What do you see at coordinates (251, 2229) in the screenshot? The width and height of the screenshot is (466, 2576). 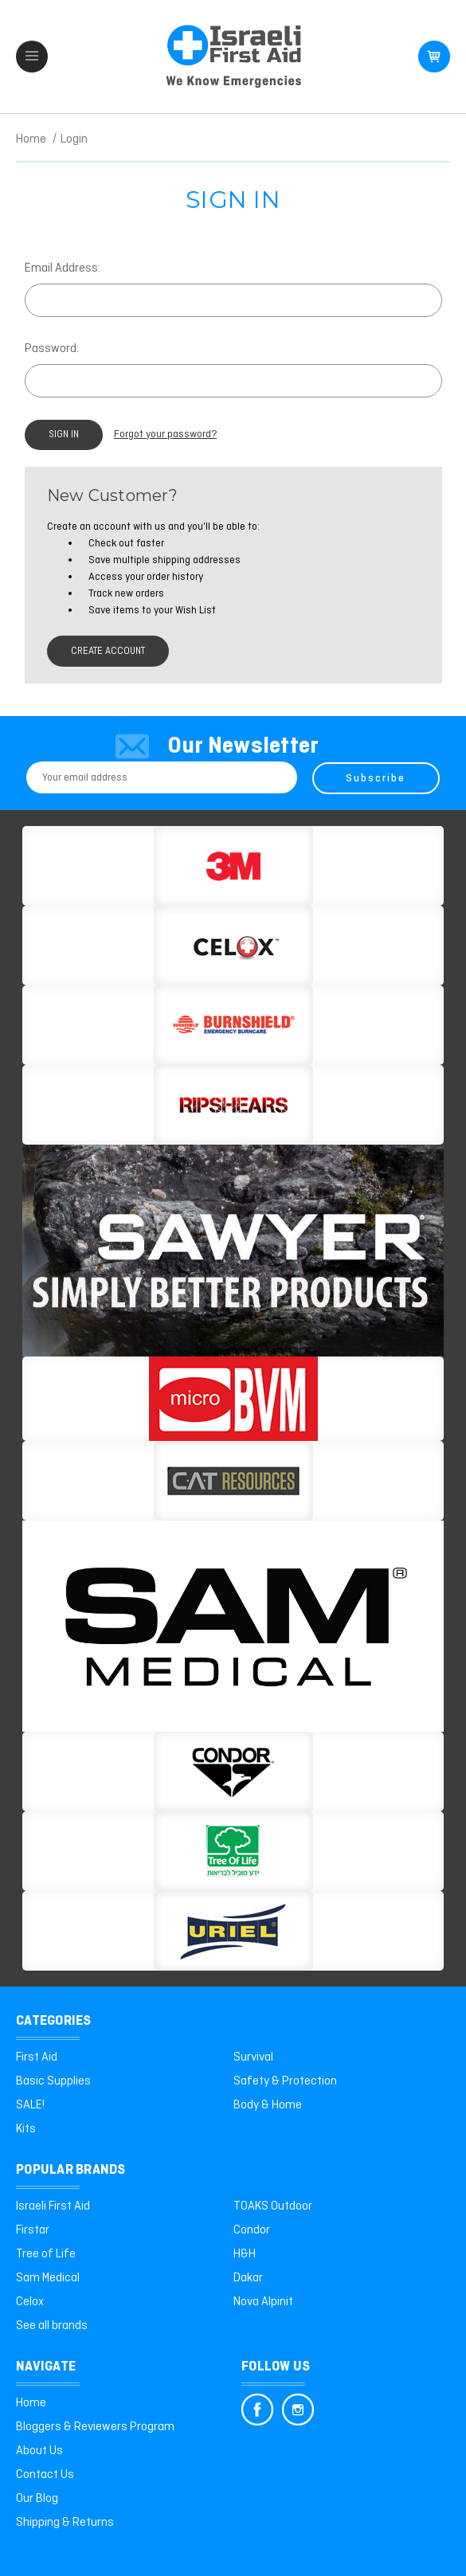 I see `Condor` at bounding box center [251, 2229].